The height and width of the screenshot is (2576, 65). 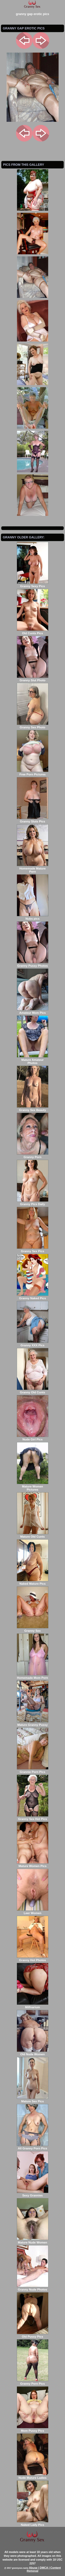 I want to click on Granny Slut Photo, so click(x=32, y=679).